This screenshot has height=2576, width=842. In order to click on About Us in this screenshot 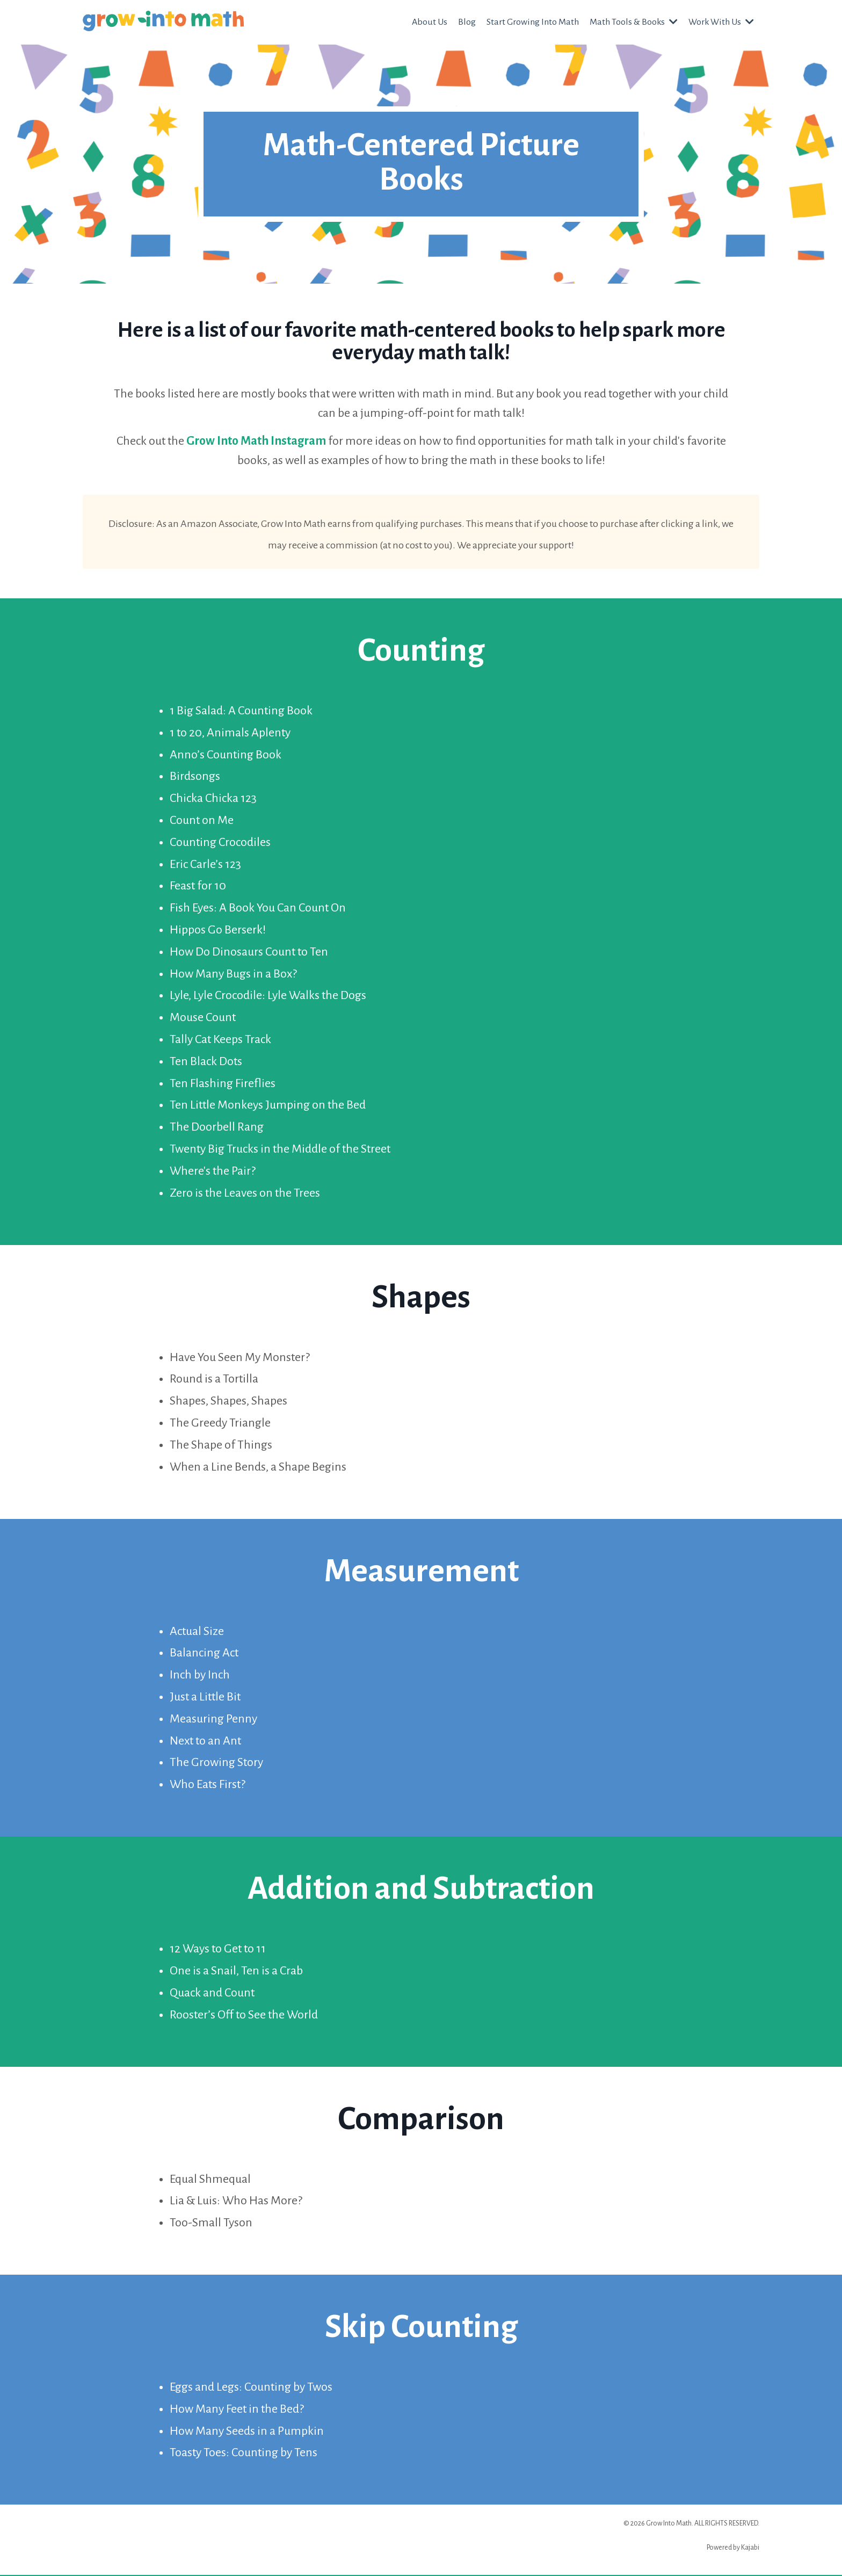, I will do `click(428, 22)`.